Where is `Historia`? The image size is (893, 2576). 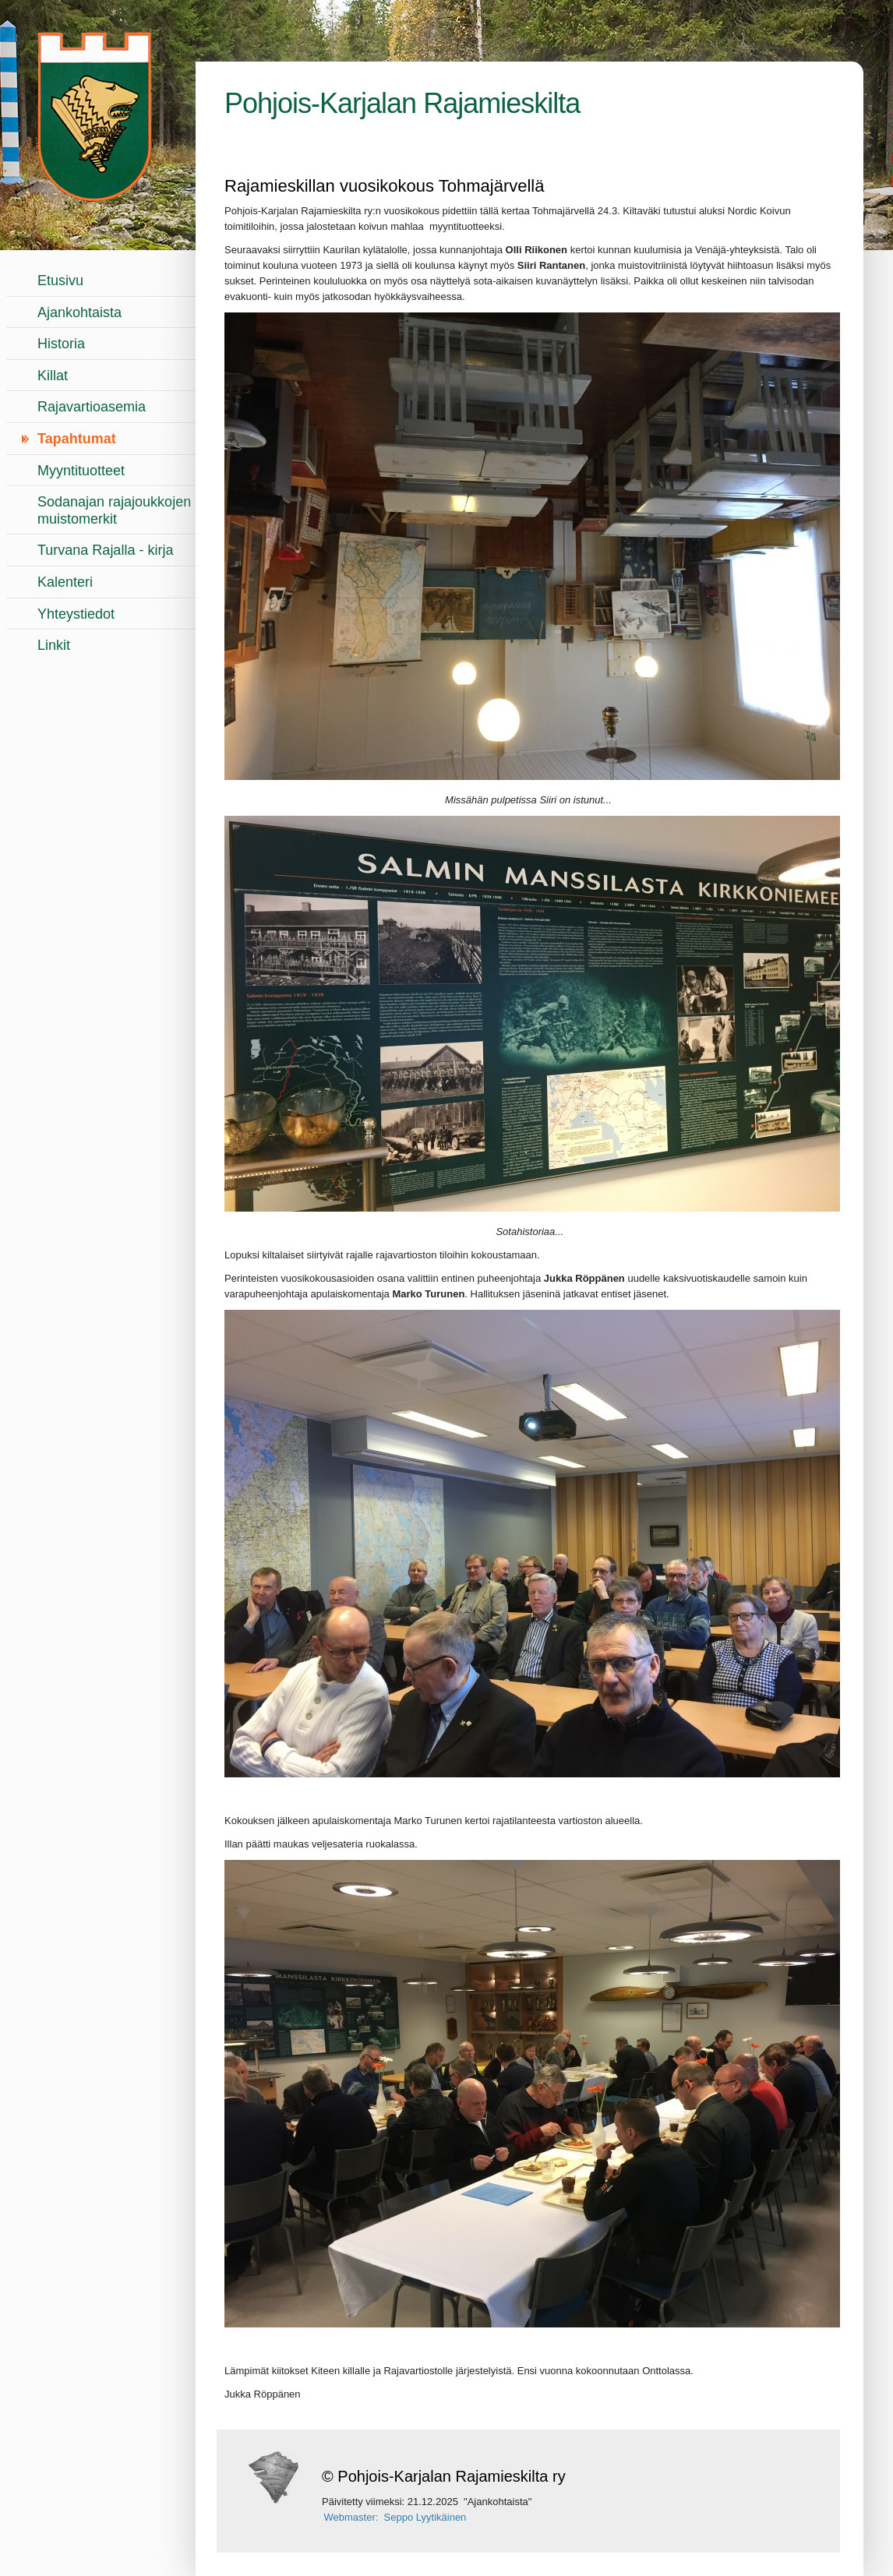 Historia is located at coordinates (61, 343).